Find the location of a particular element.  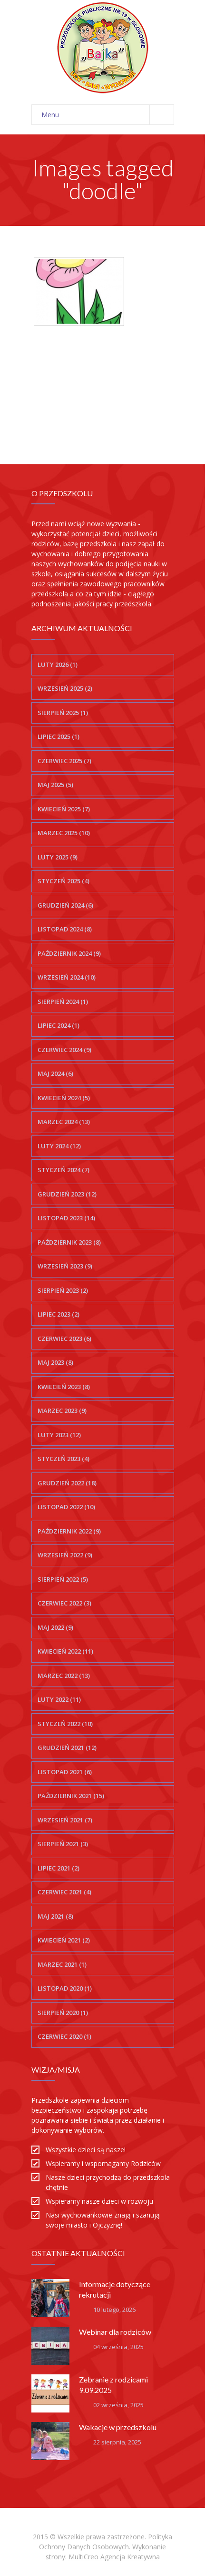

maj 2023 (8) is located at coordinates (55, 1362).